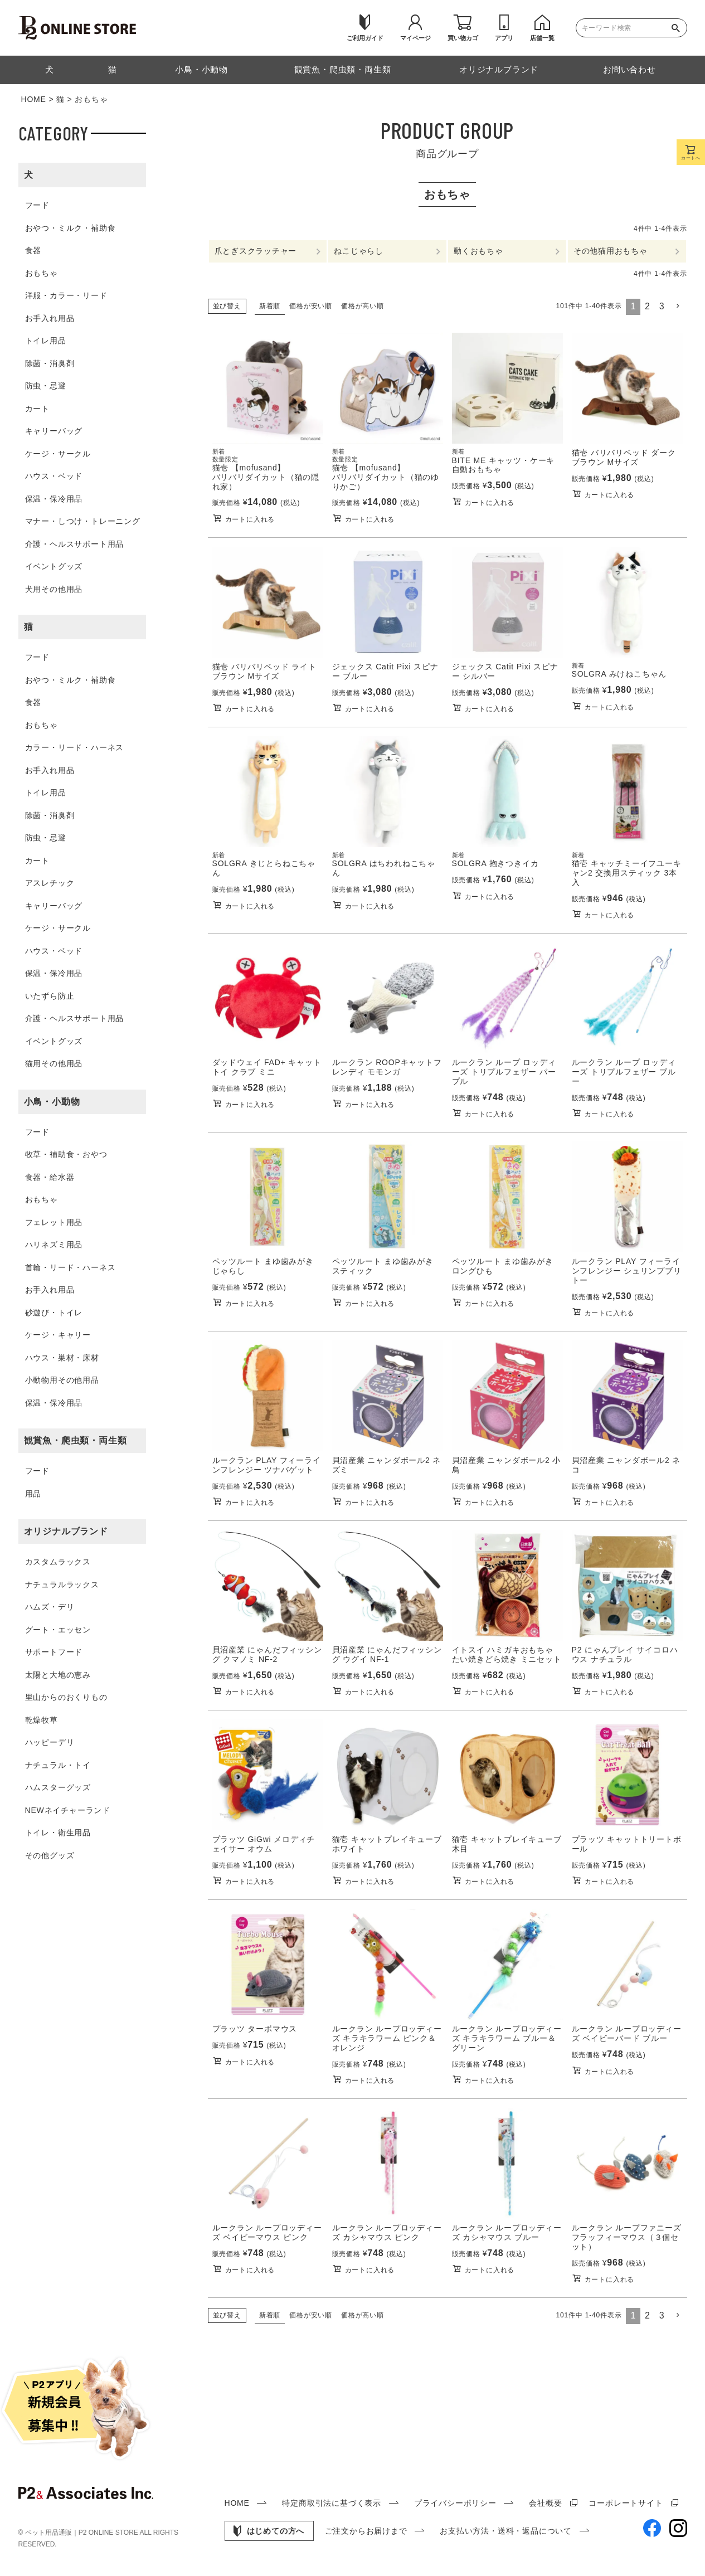  What do you see at coordinates (62, 1357) in the screenshot?
I see `ハウス・巣材・床材` at bounding box center [62, 1357].